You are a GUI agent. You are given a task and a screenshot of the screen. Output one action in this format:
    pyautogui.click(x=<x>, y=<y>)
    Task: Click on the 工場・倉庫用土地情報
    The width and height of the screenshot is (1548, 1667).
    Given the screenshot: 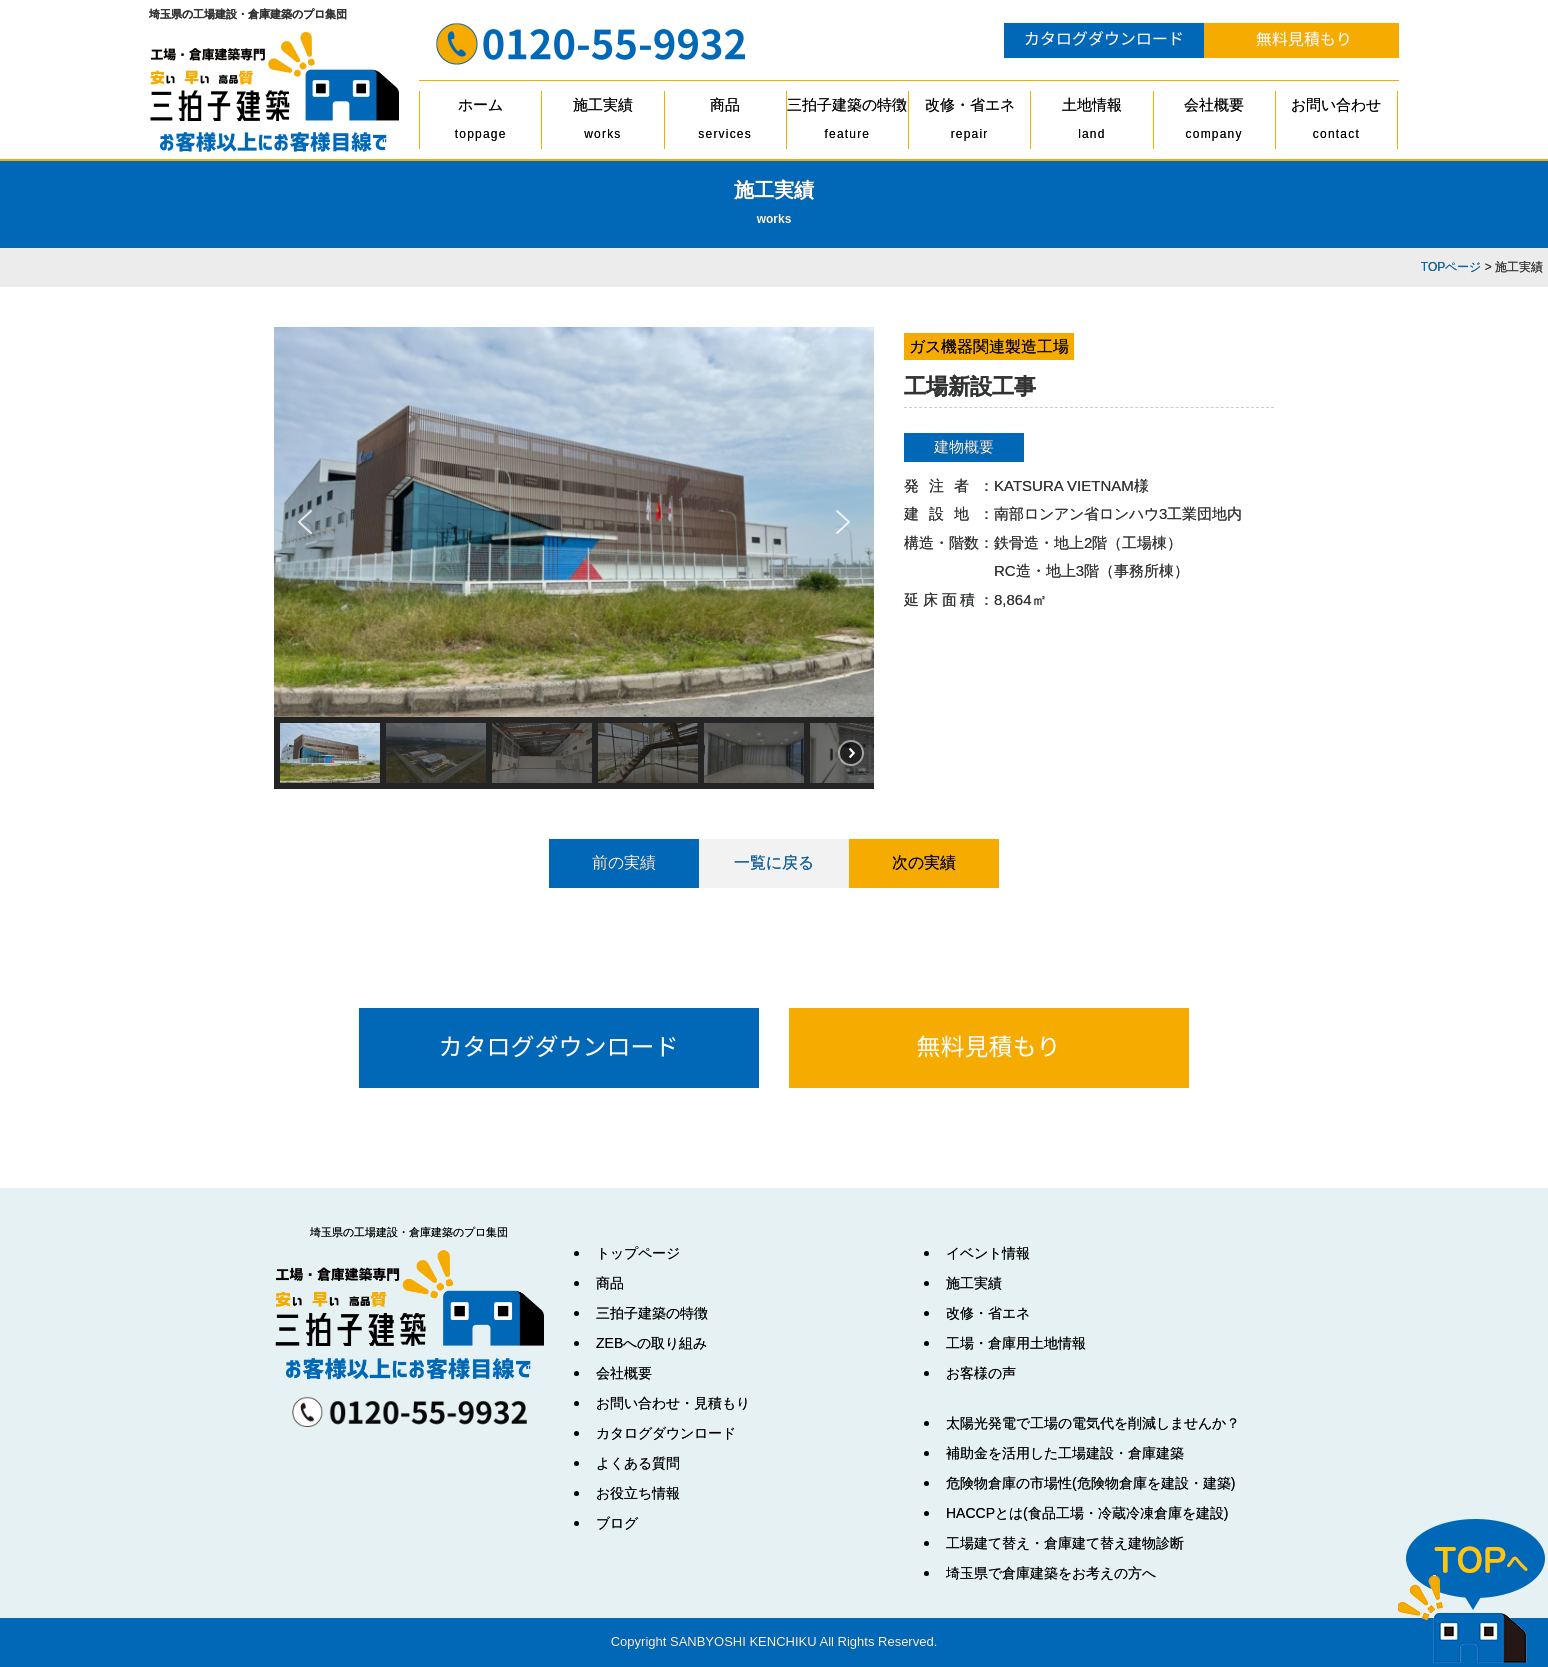 What is the action you would take?
    pyautogui.click(x=1016, y=1343)
    